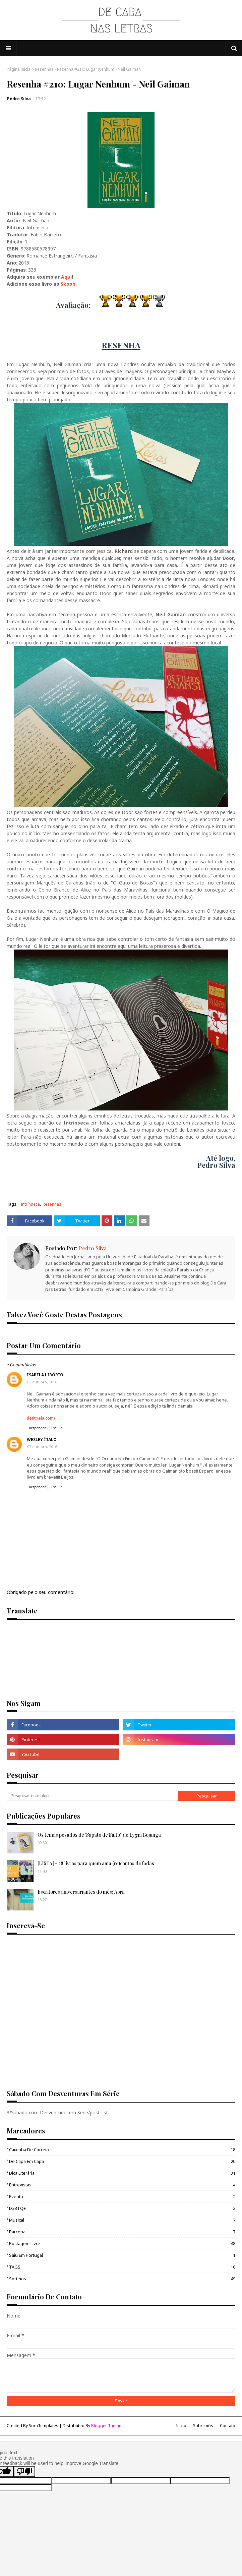  I want to click on Skoob, so click(68, 284).